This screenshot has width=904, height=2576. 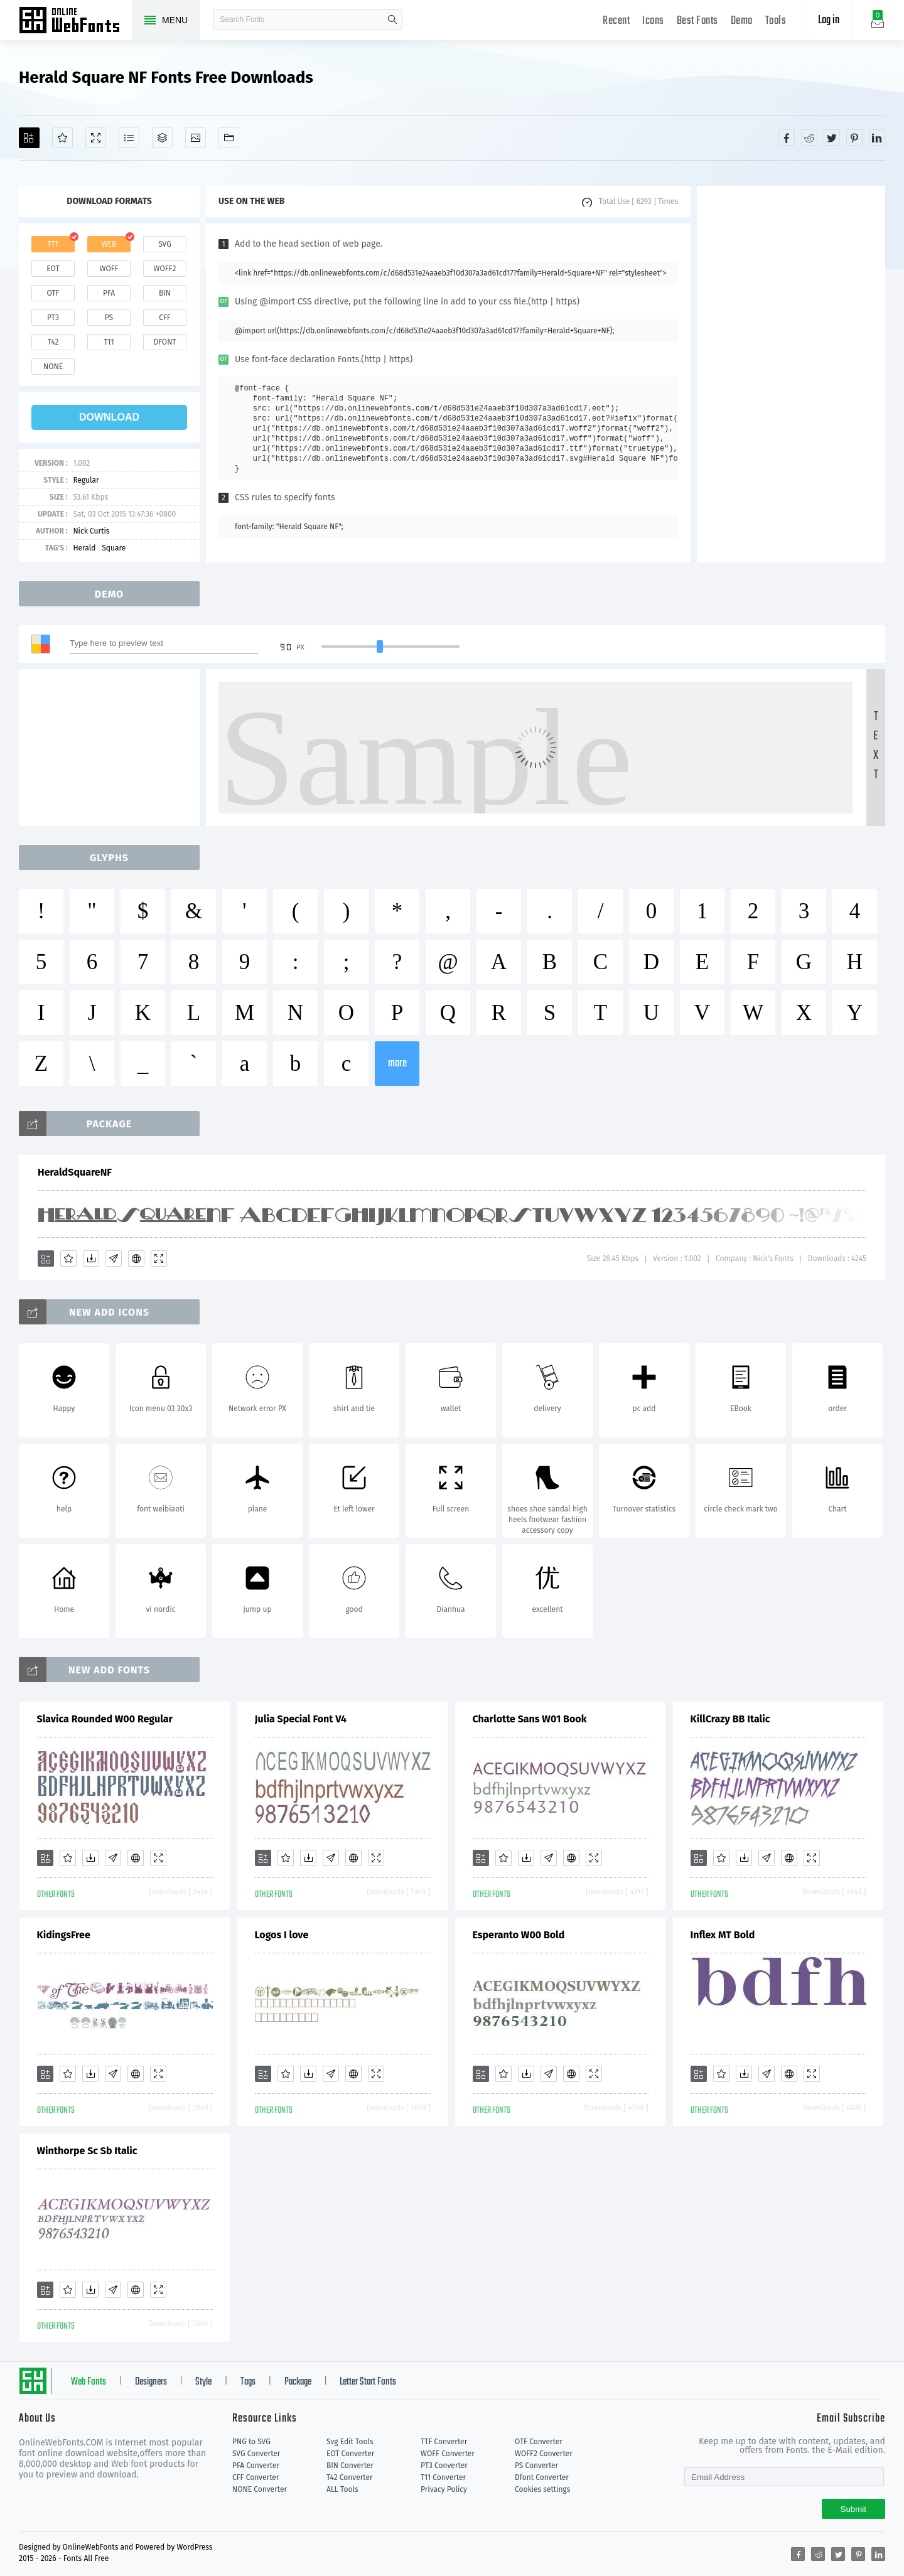 What do you see at coordinates (350, 2453) in the screenshot?
I see `EOT Converter` at bounding box center [350, 2453].